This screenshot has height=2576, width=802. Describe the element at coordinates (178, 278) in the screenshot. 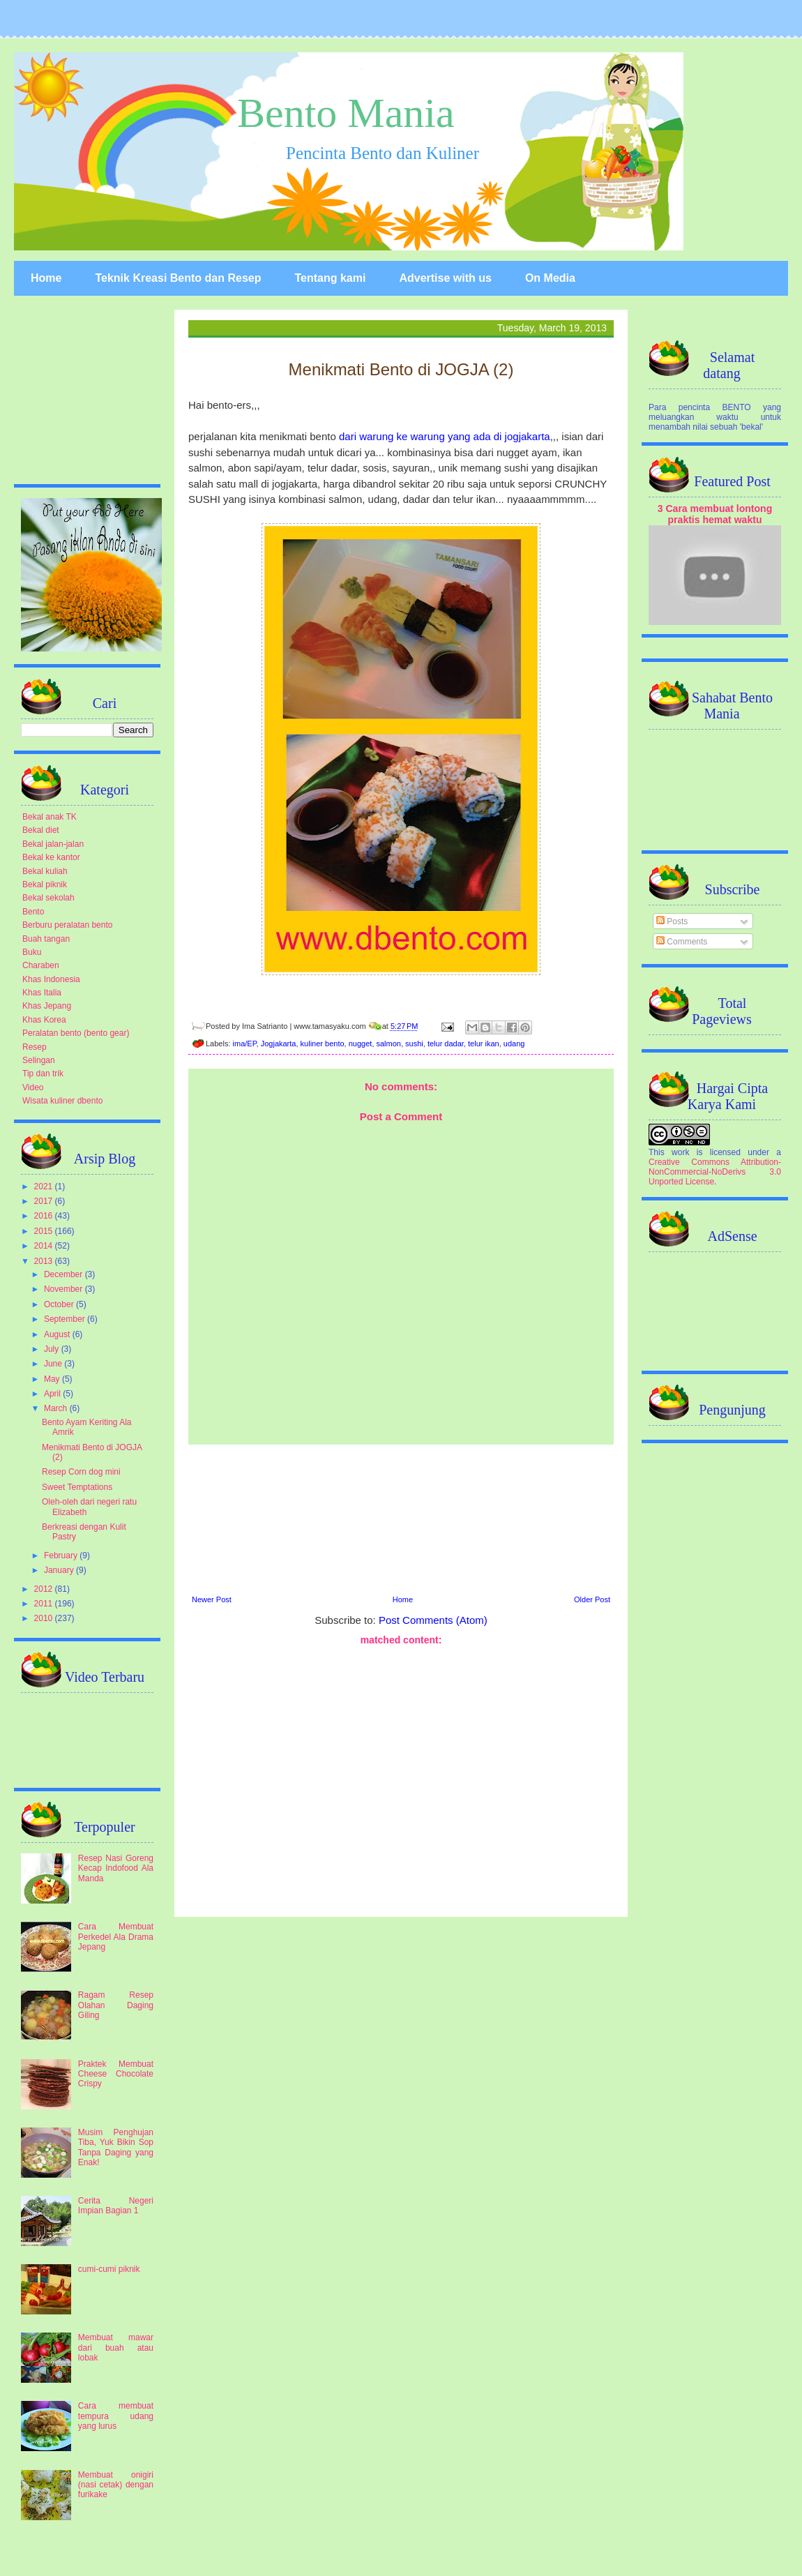

I see `Teknik Kreasi Bento dan Resep` at that location.